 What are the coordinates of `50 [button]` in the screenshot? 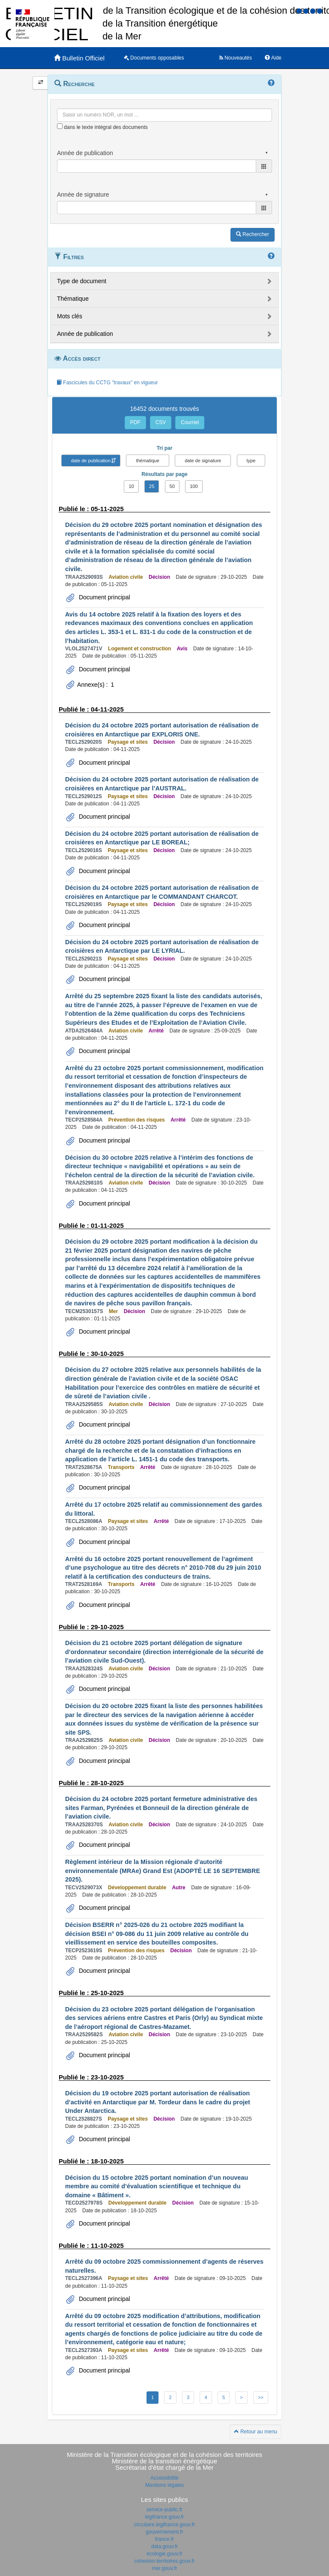 It's located at (172, 486).